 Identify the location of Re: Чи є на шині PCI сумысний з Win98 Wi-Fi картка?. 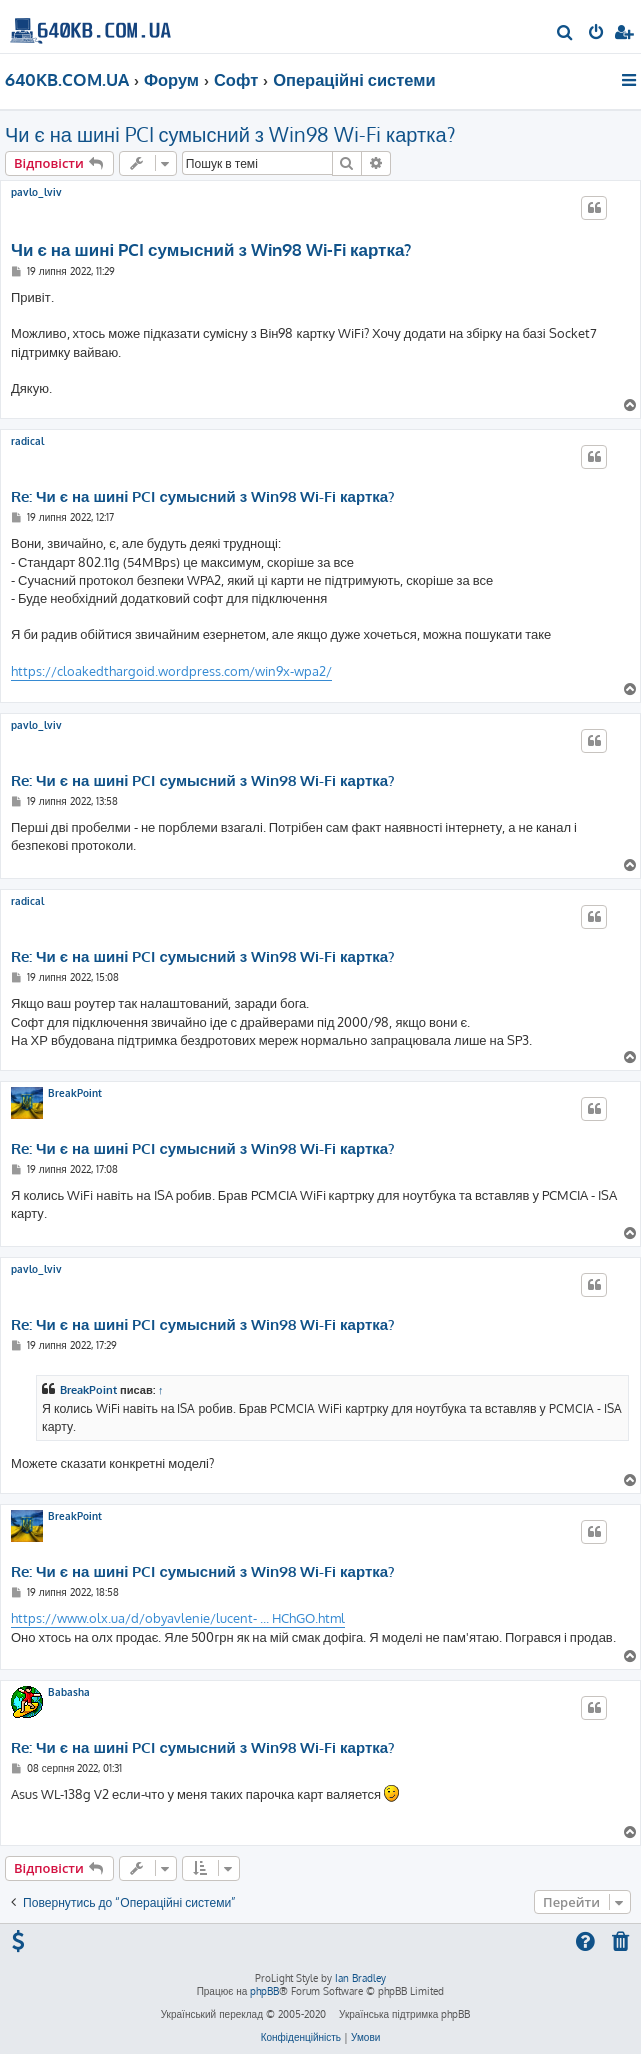
(203, 497).